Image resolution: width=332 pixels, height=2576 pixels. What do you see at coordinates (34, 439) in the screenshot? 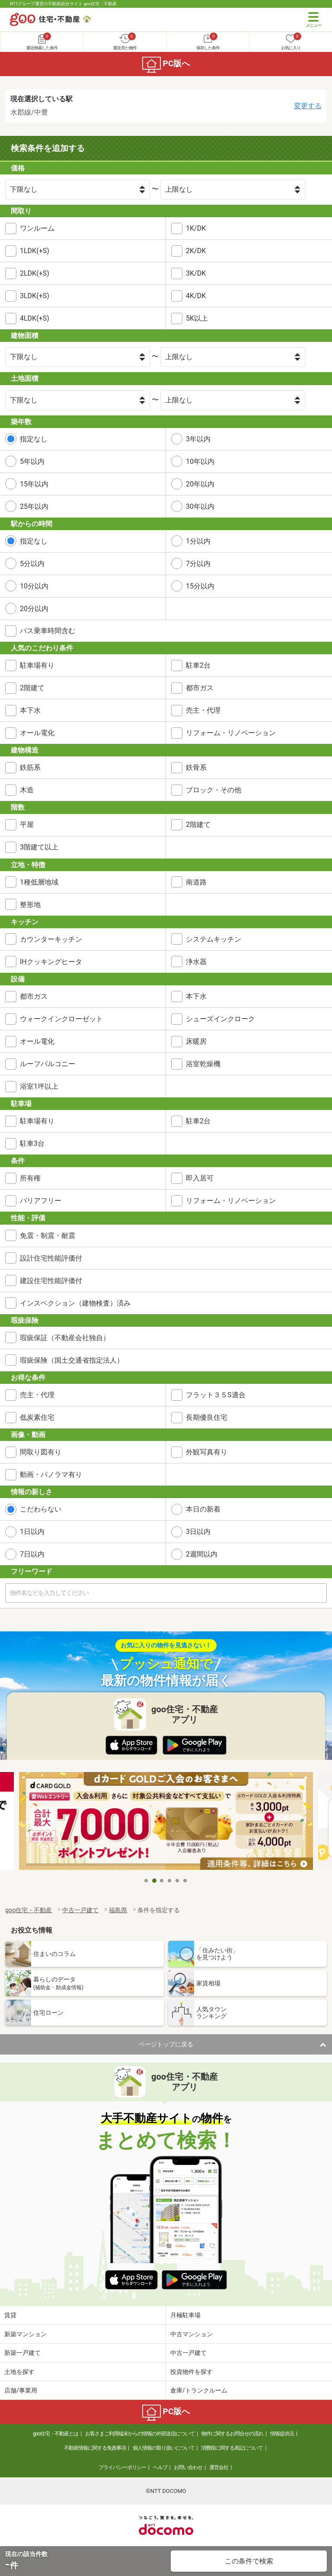
I see `指定なし` at bounding box center [34, 439].